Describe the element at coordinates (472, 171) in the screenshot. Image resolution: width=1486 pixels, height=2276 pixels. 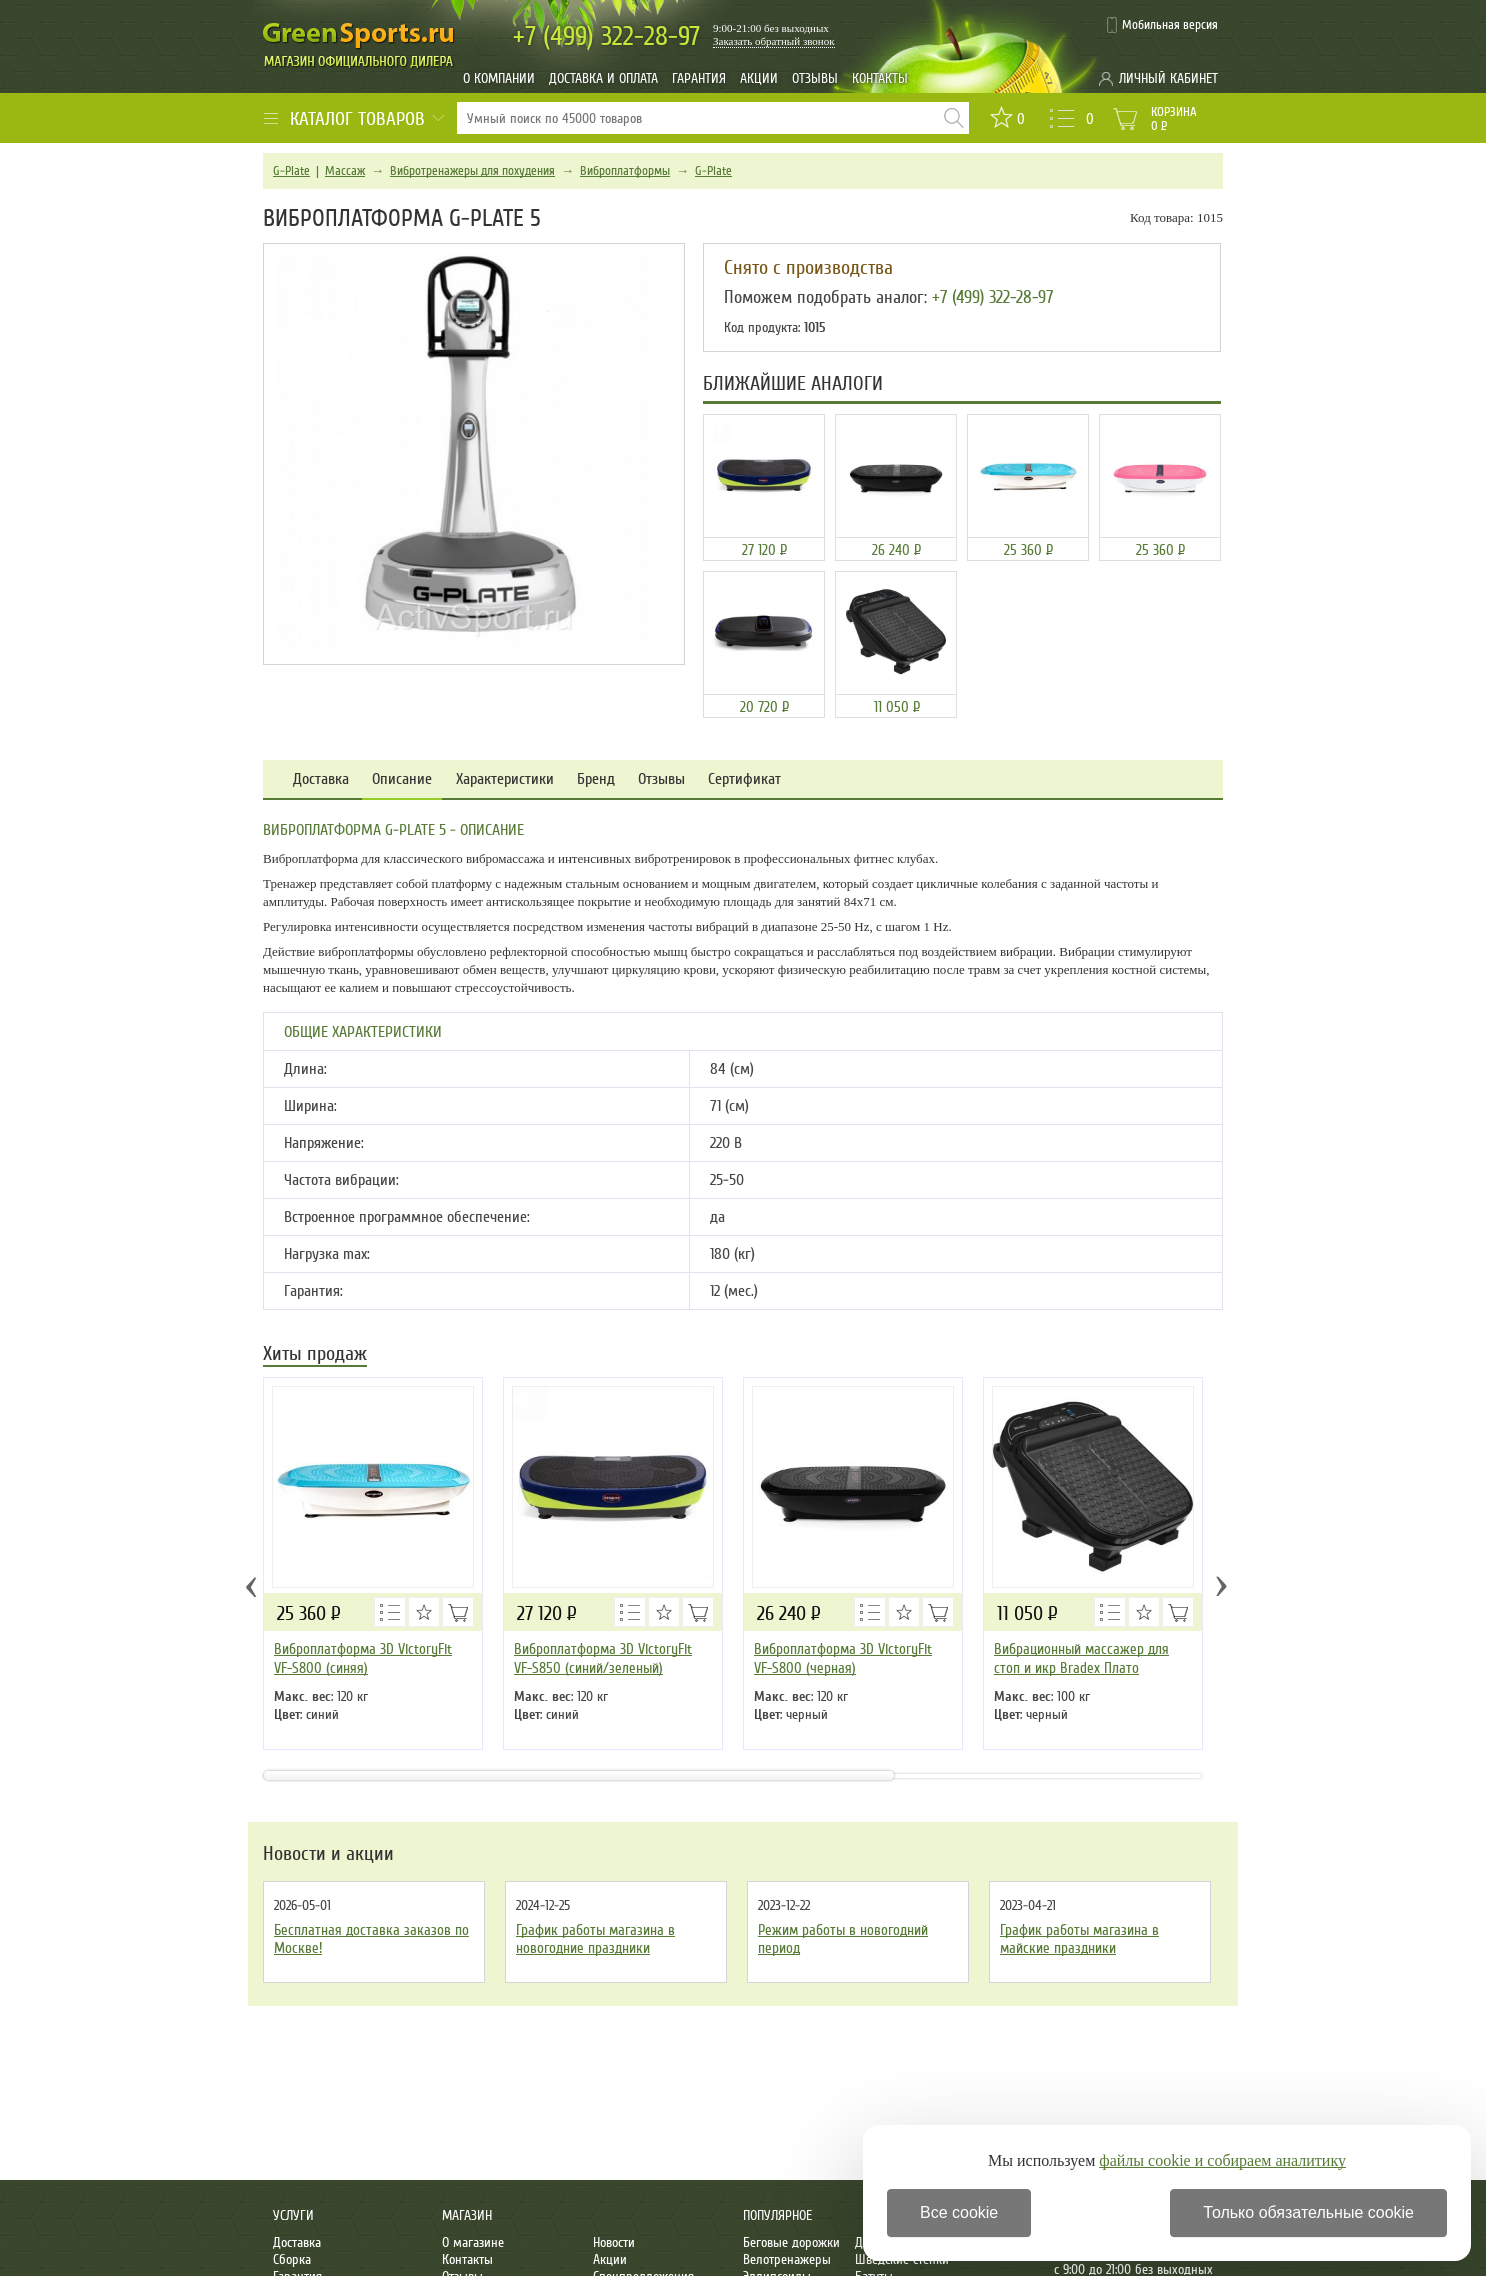
I see `Вибротренажеры для похудения` at that location.